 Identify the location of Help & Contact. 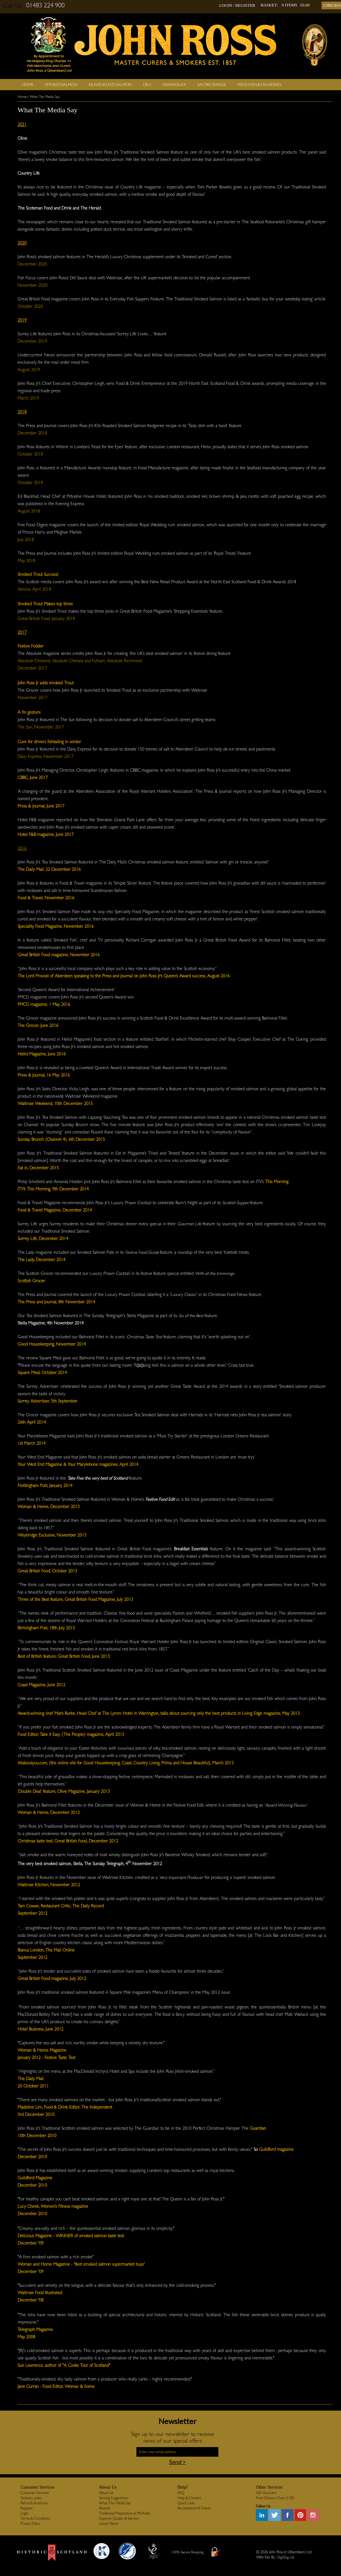
(189, 2498).